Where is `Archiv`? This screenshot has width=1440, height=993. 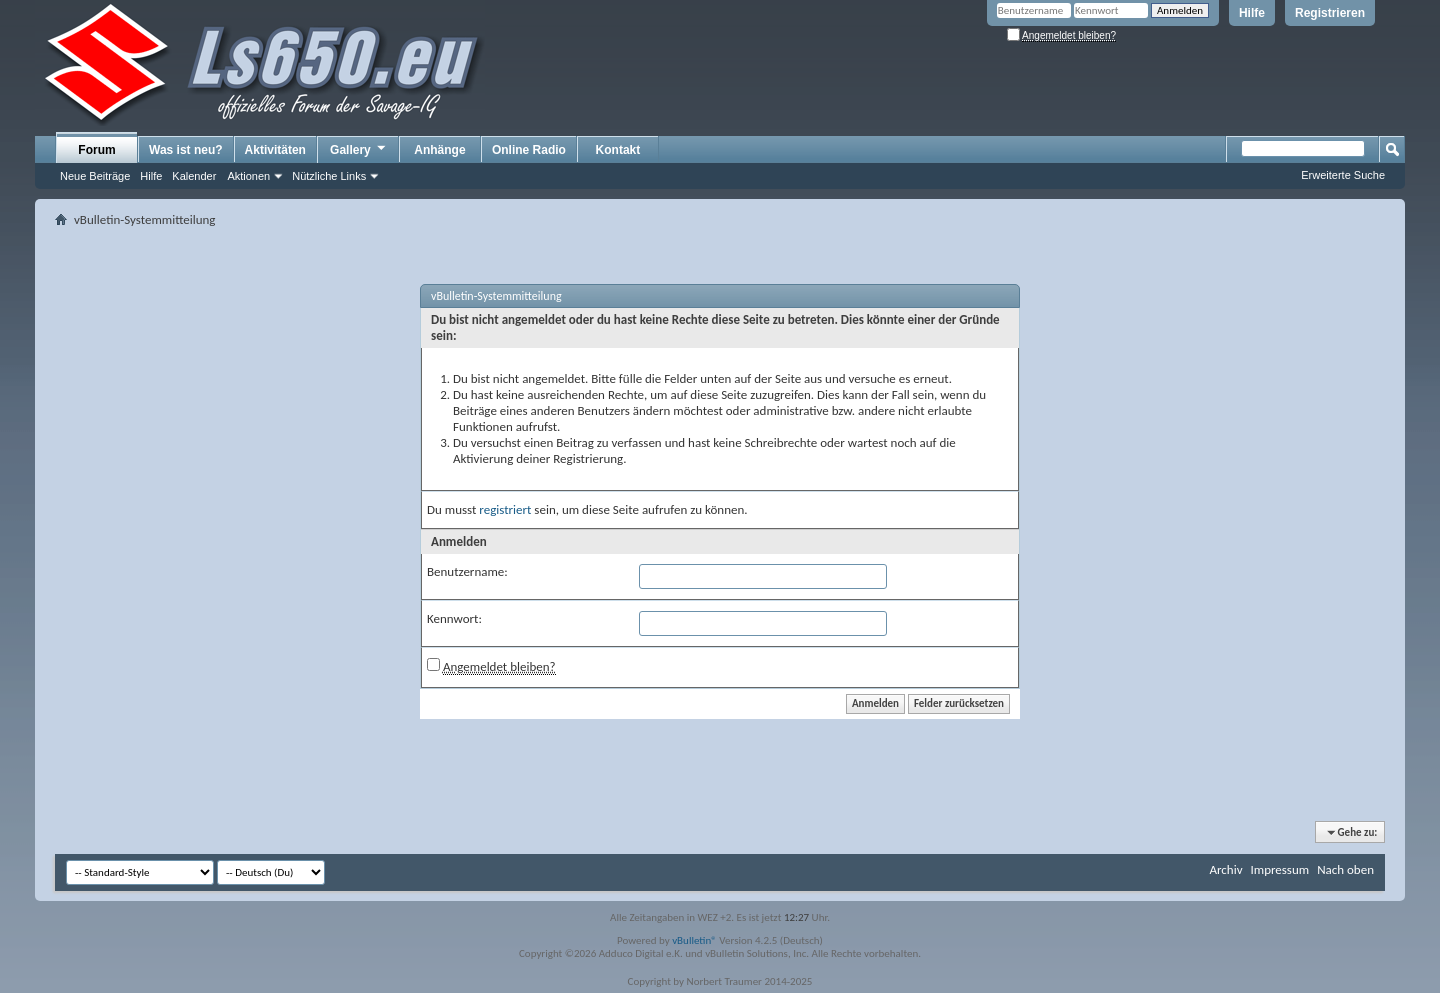
Archiv is located at coordinates (1225, 869).